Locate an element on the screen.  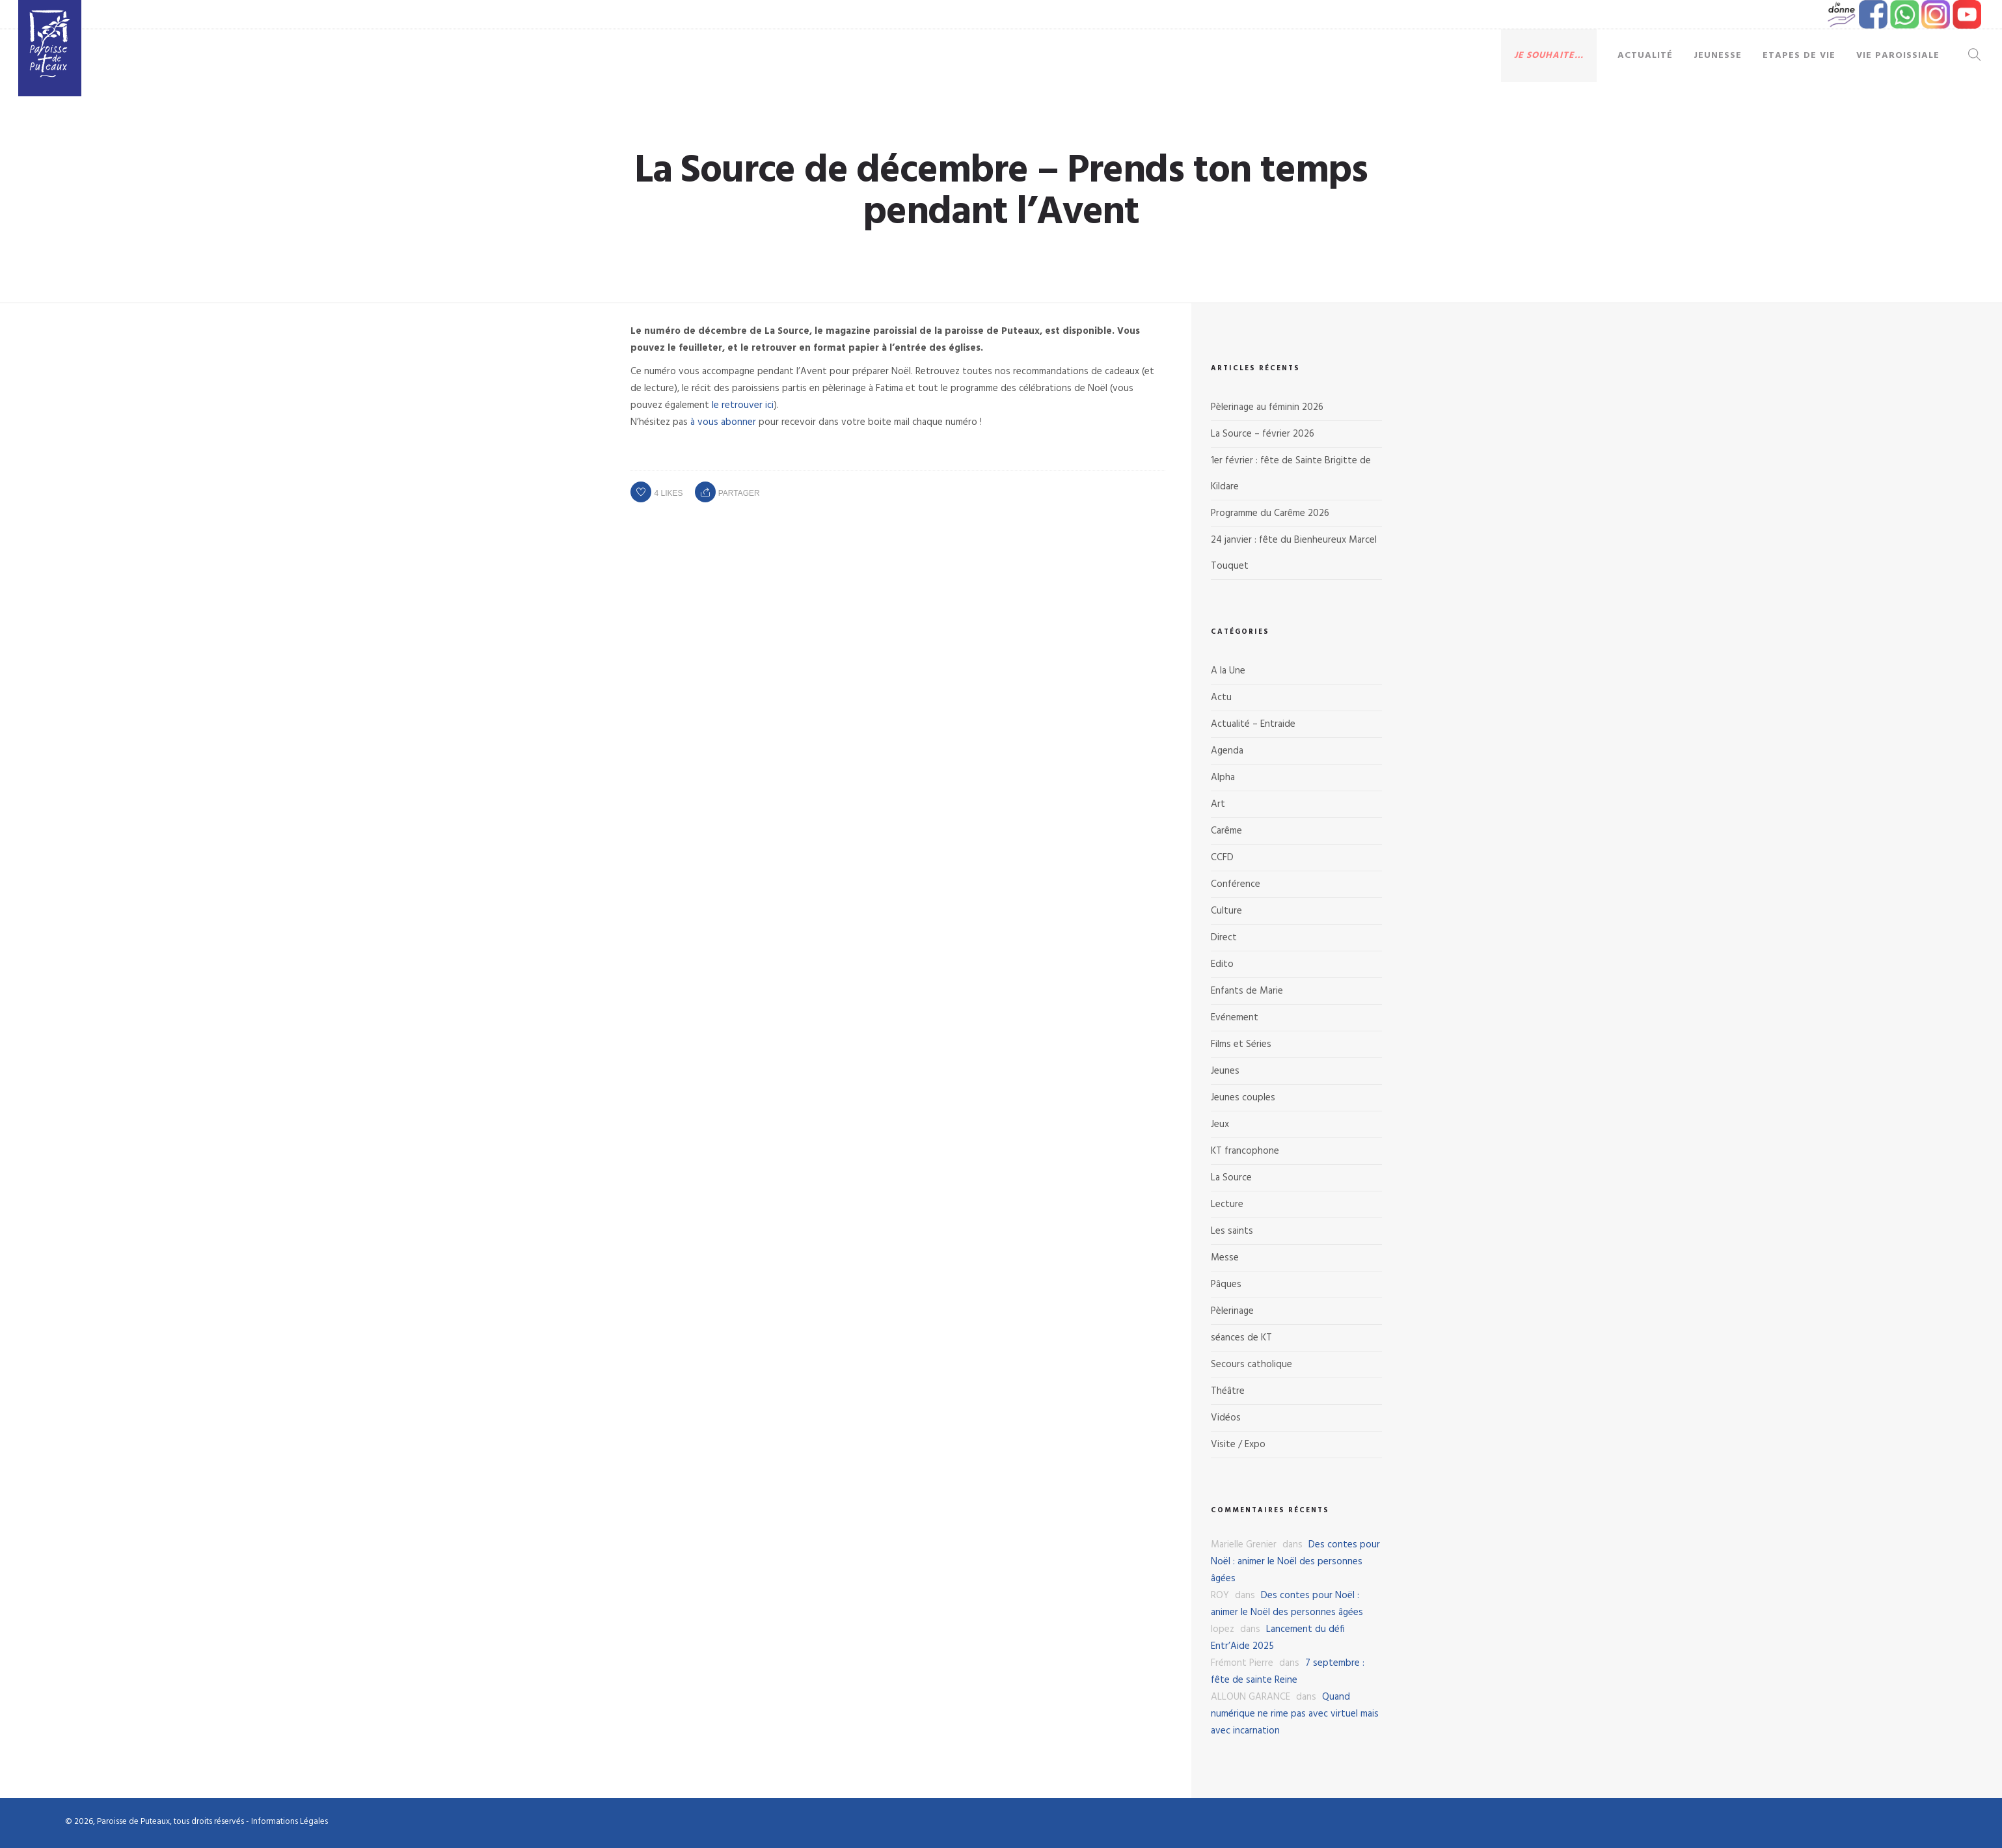
Etapes de vie is located at coordinates (1799, 55).